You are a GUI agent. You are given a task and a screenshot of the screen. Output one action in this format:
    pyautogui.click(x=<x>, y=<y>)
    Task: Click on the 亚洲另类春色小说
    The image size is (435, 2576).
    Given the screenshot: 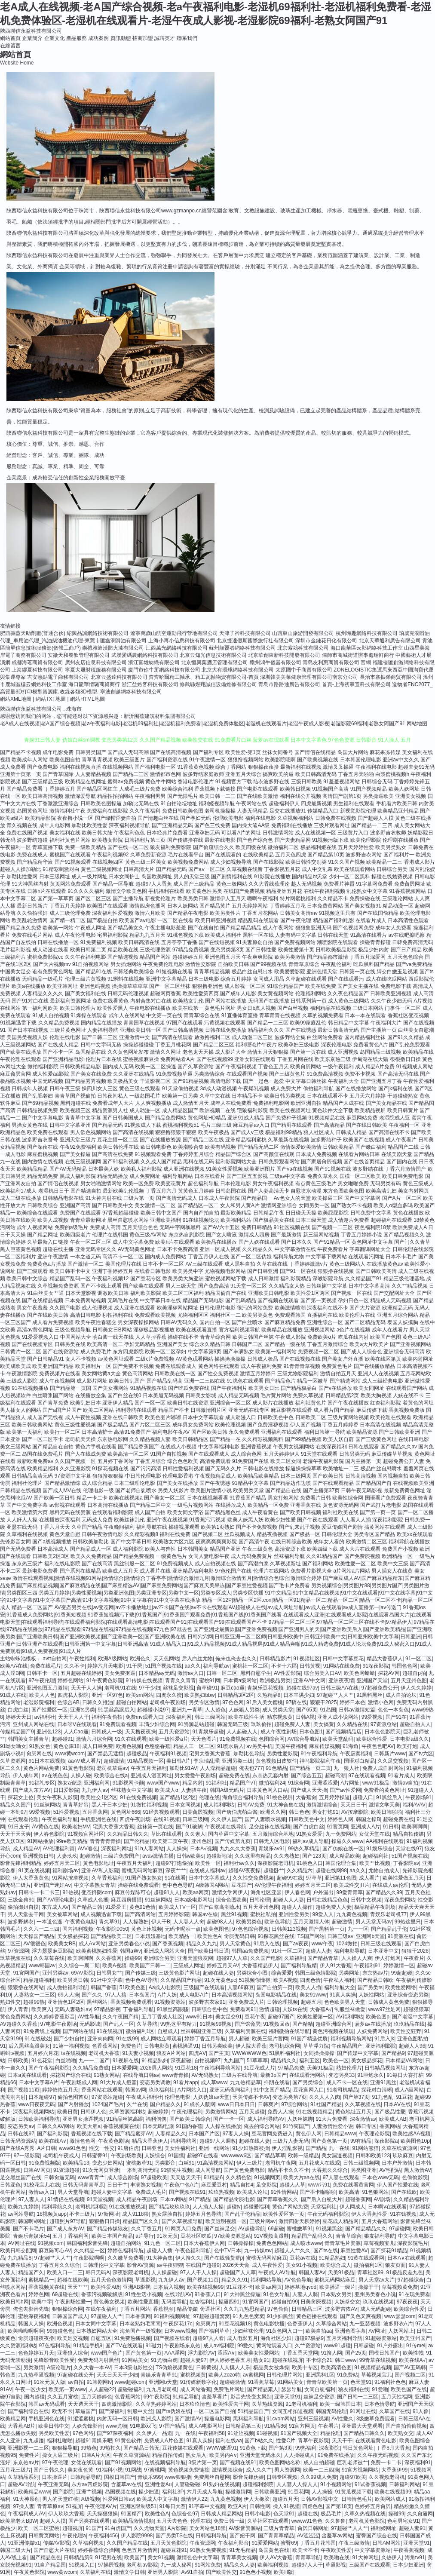 What is the action you would take?
    pyautogui.click(x=129, y=1944)
    